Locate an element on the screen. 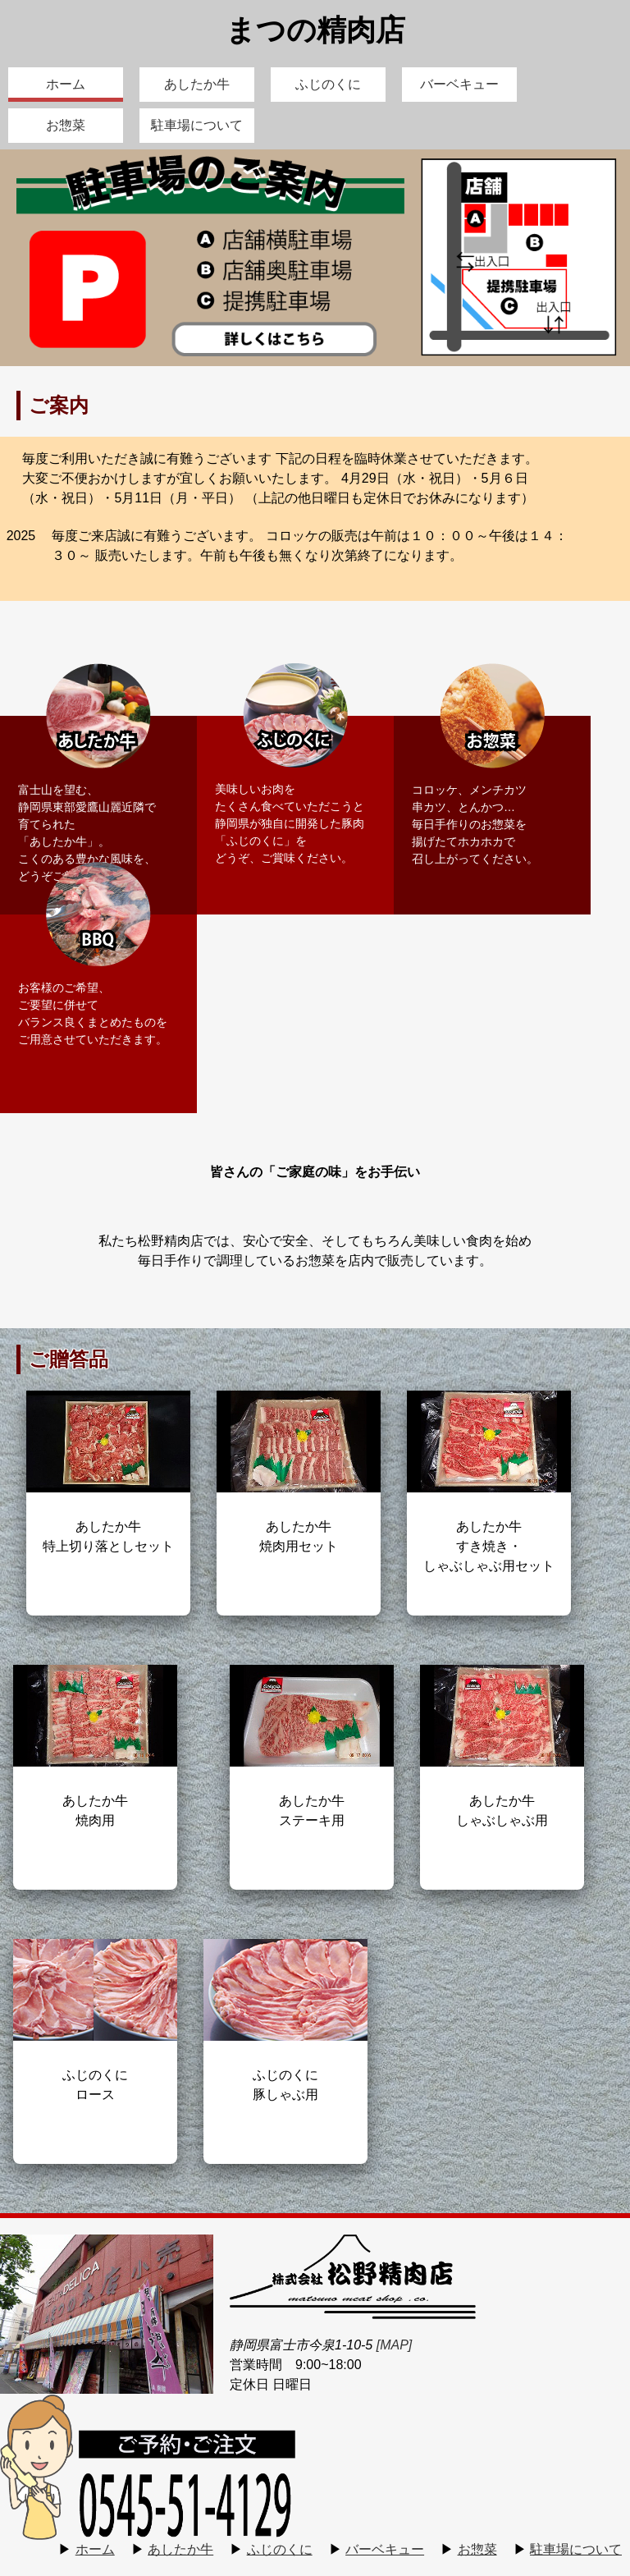 This screenshot has width=630, height=2576. あしたか牛 is located at coordinates (197, 84).